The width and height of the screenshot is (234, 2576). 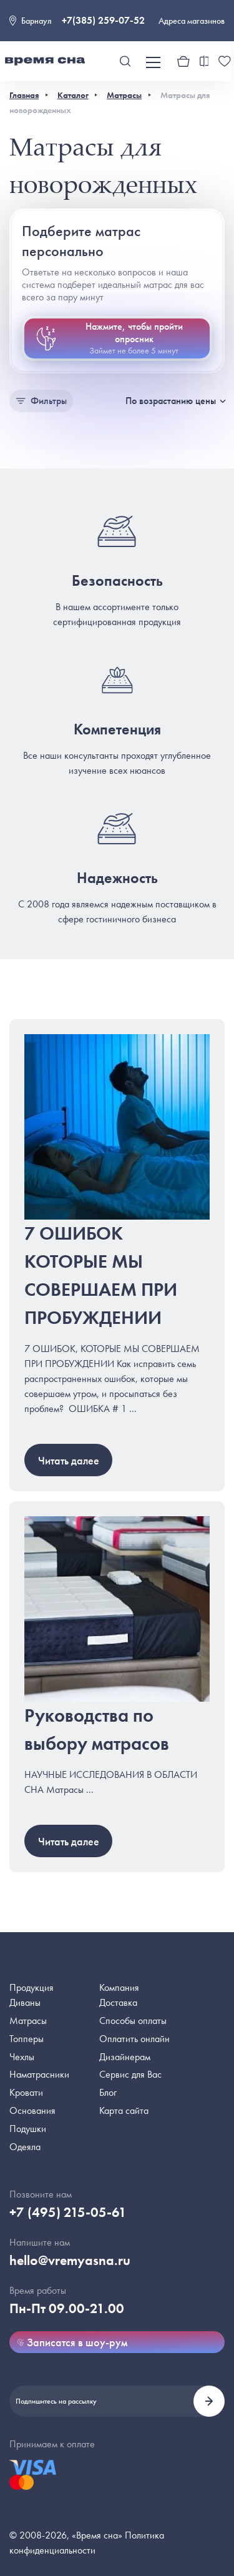 I want to click on Оплатить онлайн, so click(x=134, y=2038).